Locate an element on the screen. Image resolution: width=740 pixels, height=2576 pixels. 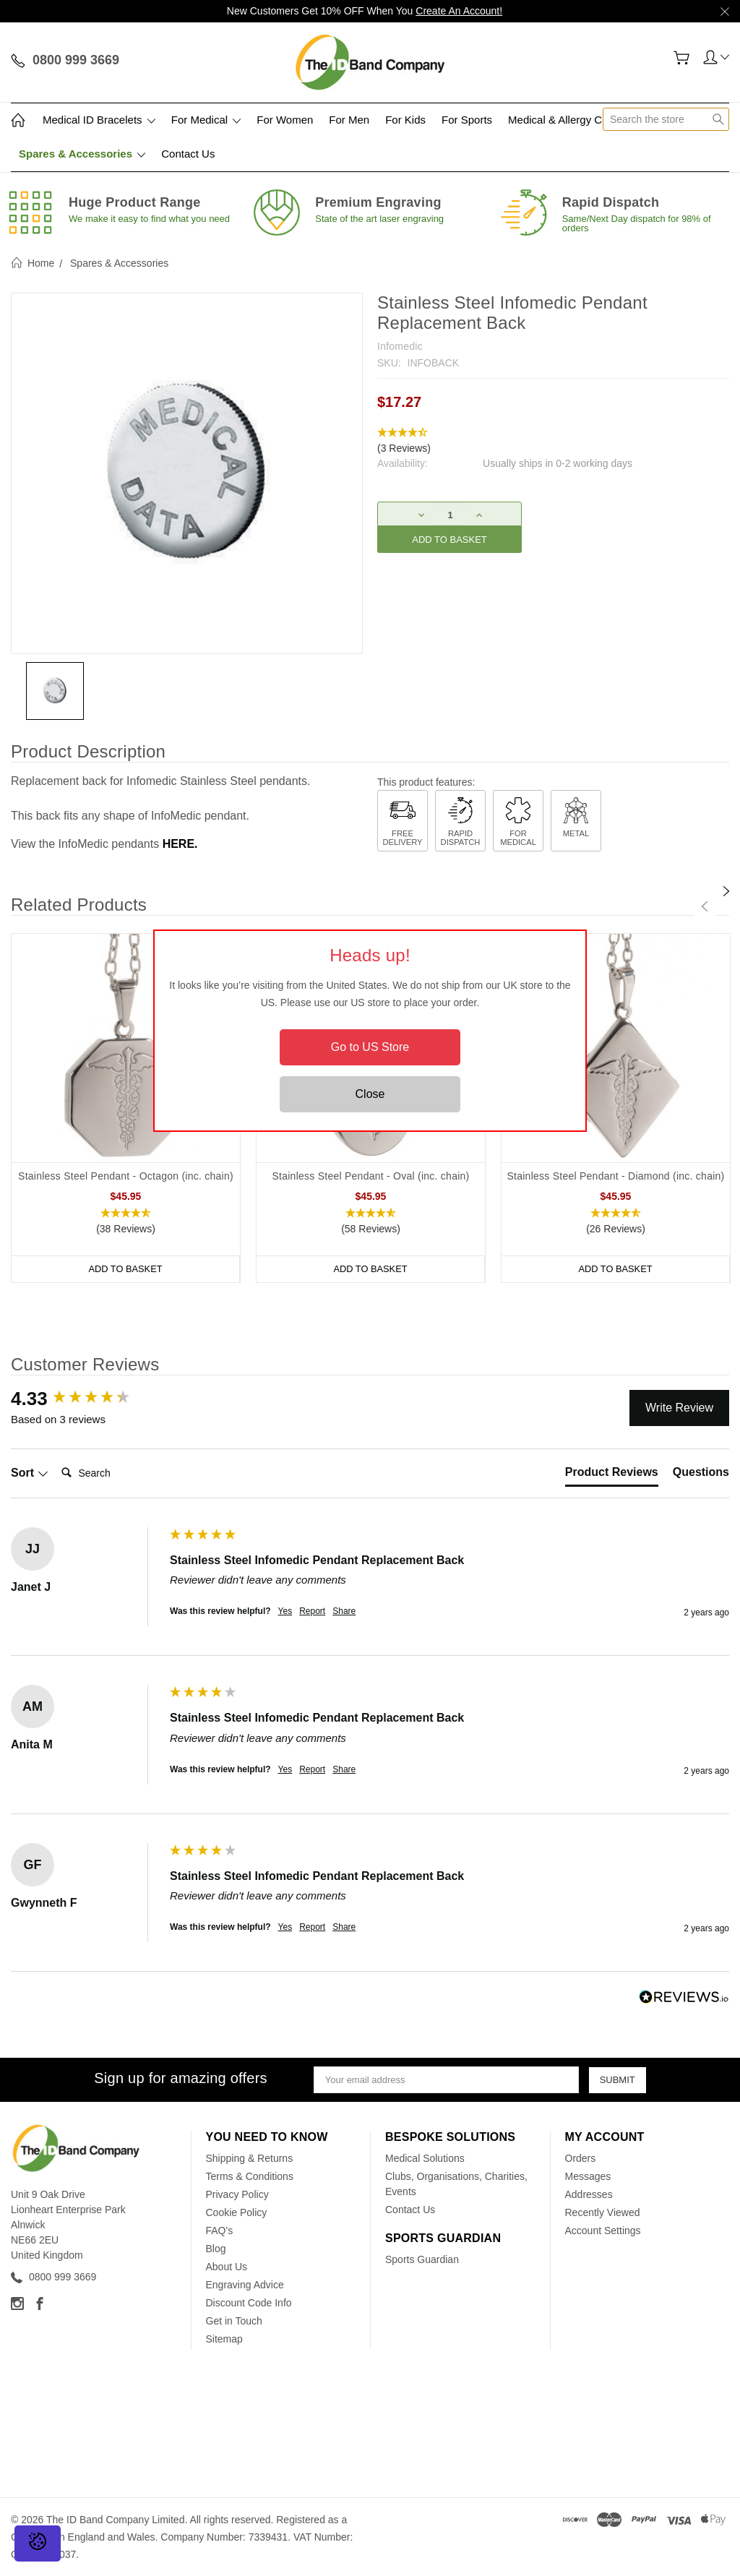
Recently Viewed is located at coordinates (602, 2212).